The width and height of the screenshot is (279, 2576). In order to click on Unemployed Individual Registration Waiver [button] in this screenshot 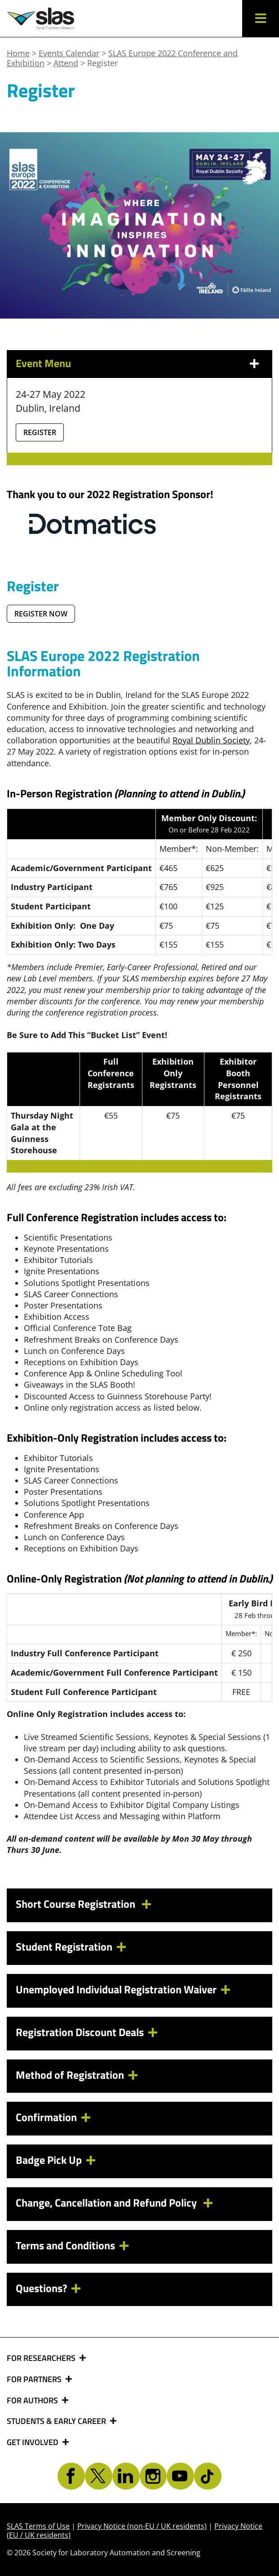, I will do `click(116, 1989)`.